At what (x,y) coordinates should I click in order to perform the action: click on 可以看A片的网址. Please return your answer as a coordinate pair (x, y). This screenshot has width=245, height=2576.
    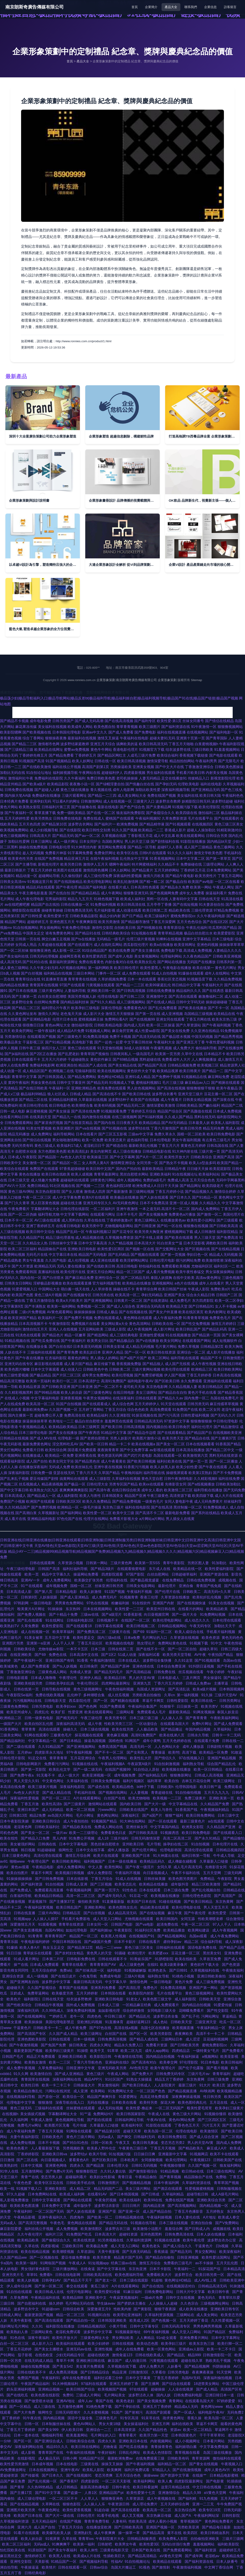
    Looking at the image, I should click on (66, 801).